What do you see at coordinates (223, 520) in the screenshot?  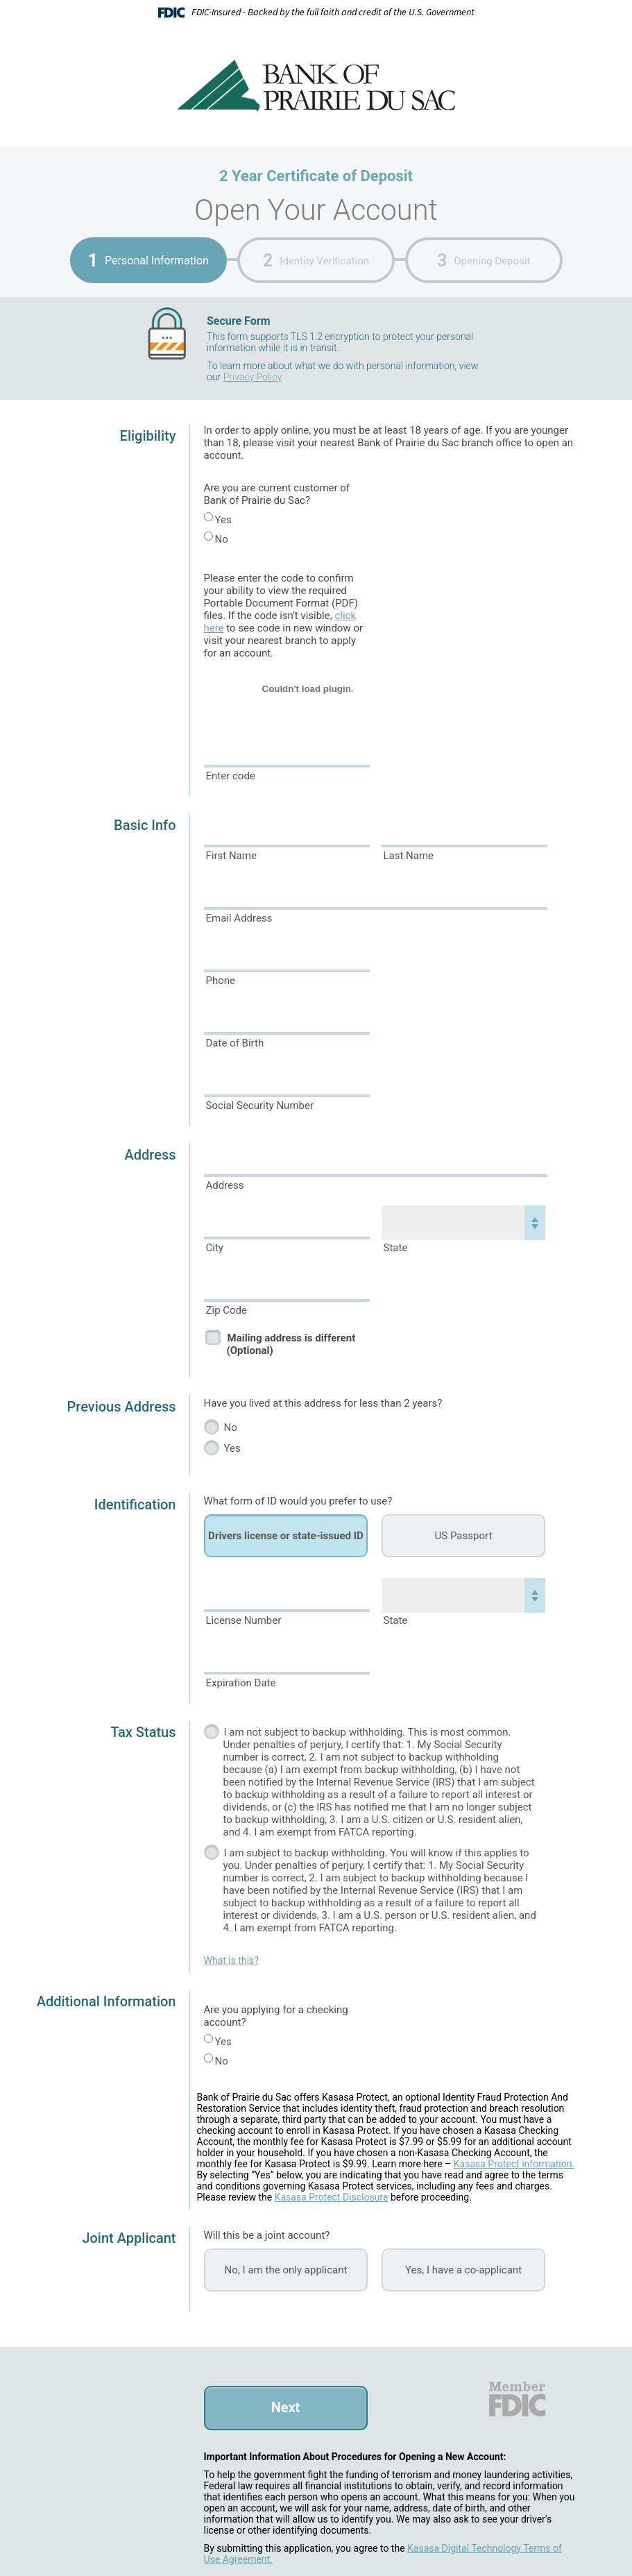 I see `Yes` at bounding box center [223, 520].